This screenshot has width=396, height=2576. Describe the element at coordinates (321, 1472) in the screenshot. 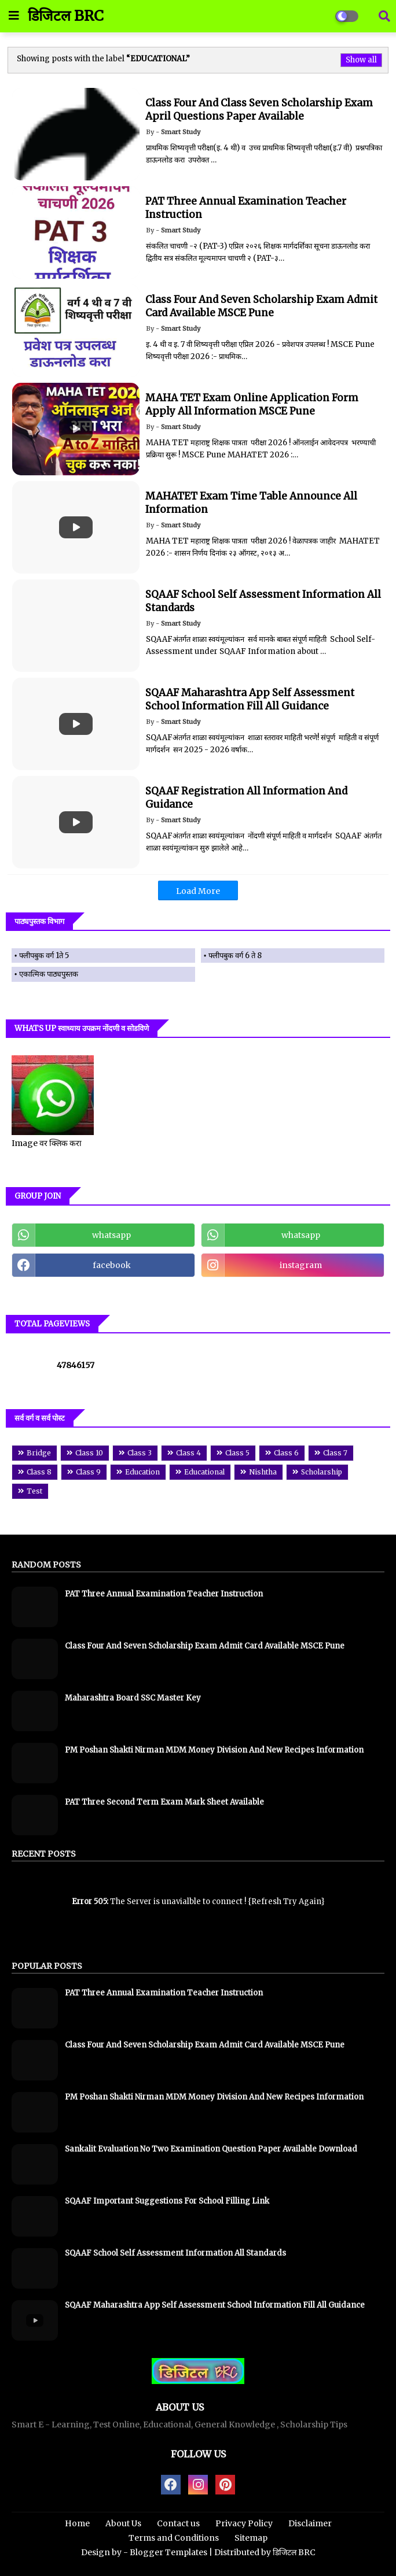

I see `Scholarship` at that location.